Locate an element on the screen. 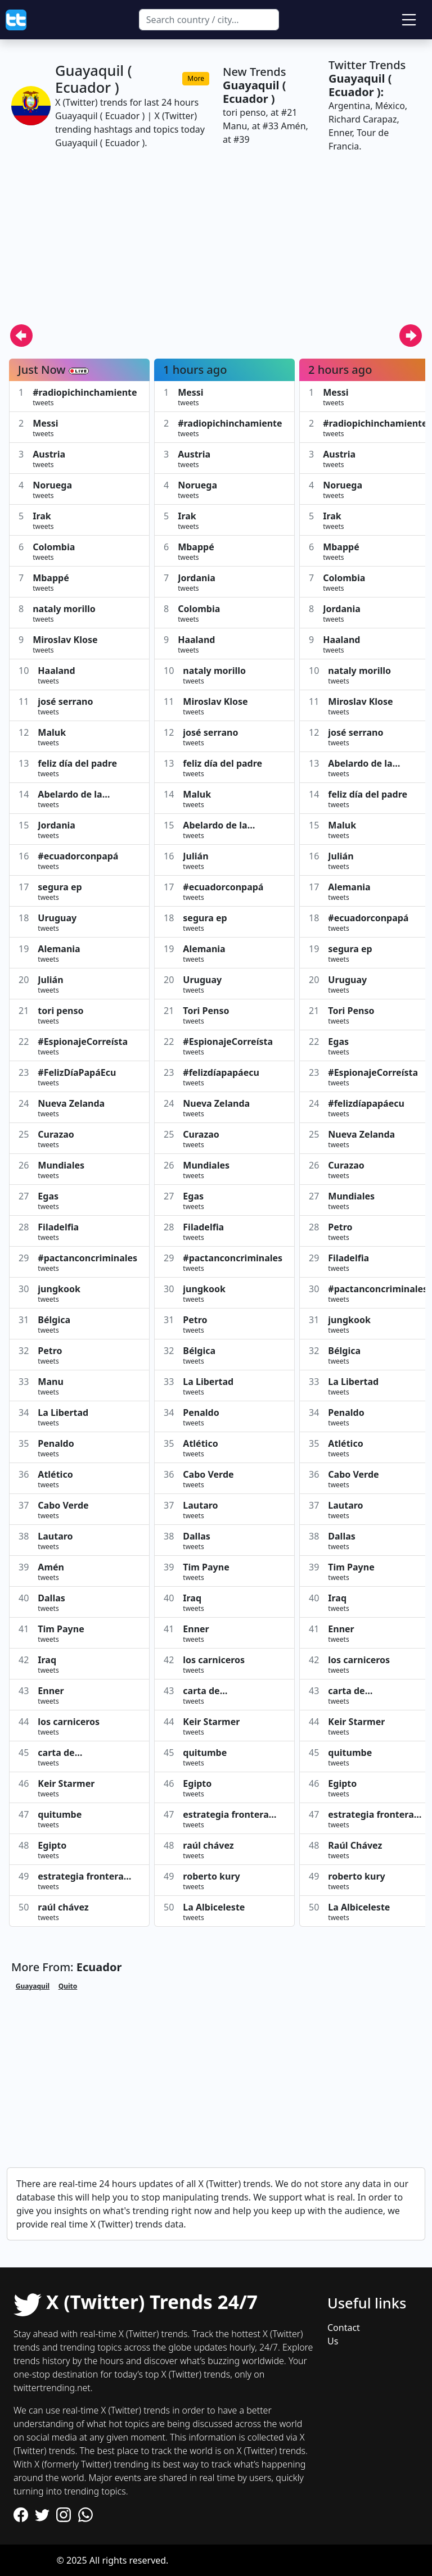 Image resolution: width=432 pixels, height=2576 pixels. [Advertisement] is located at coordinates (216, 245).